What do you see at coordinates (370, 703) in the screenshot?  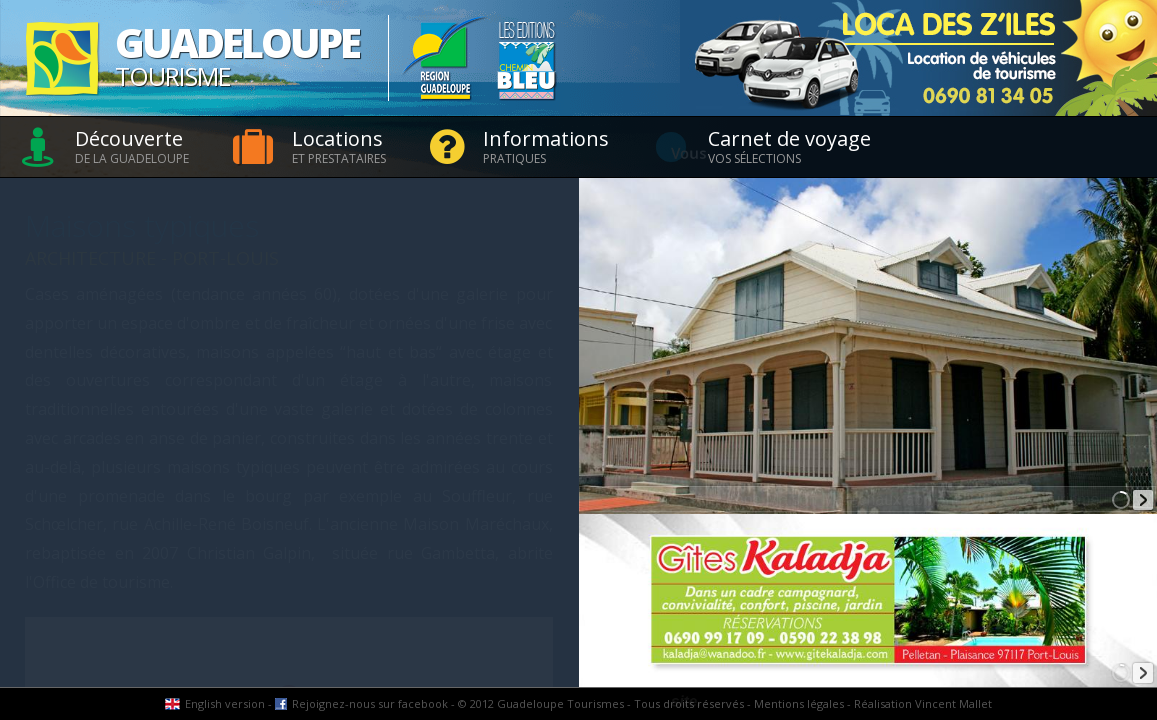 I see `Rejoignez-nous sur facebook` at bounding box center [370, 703].